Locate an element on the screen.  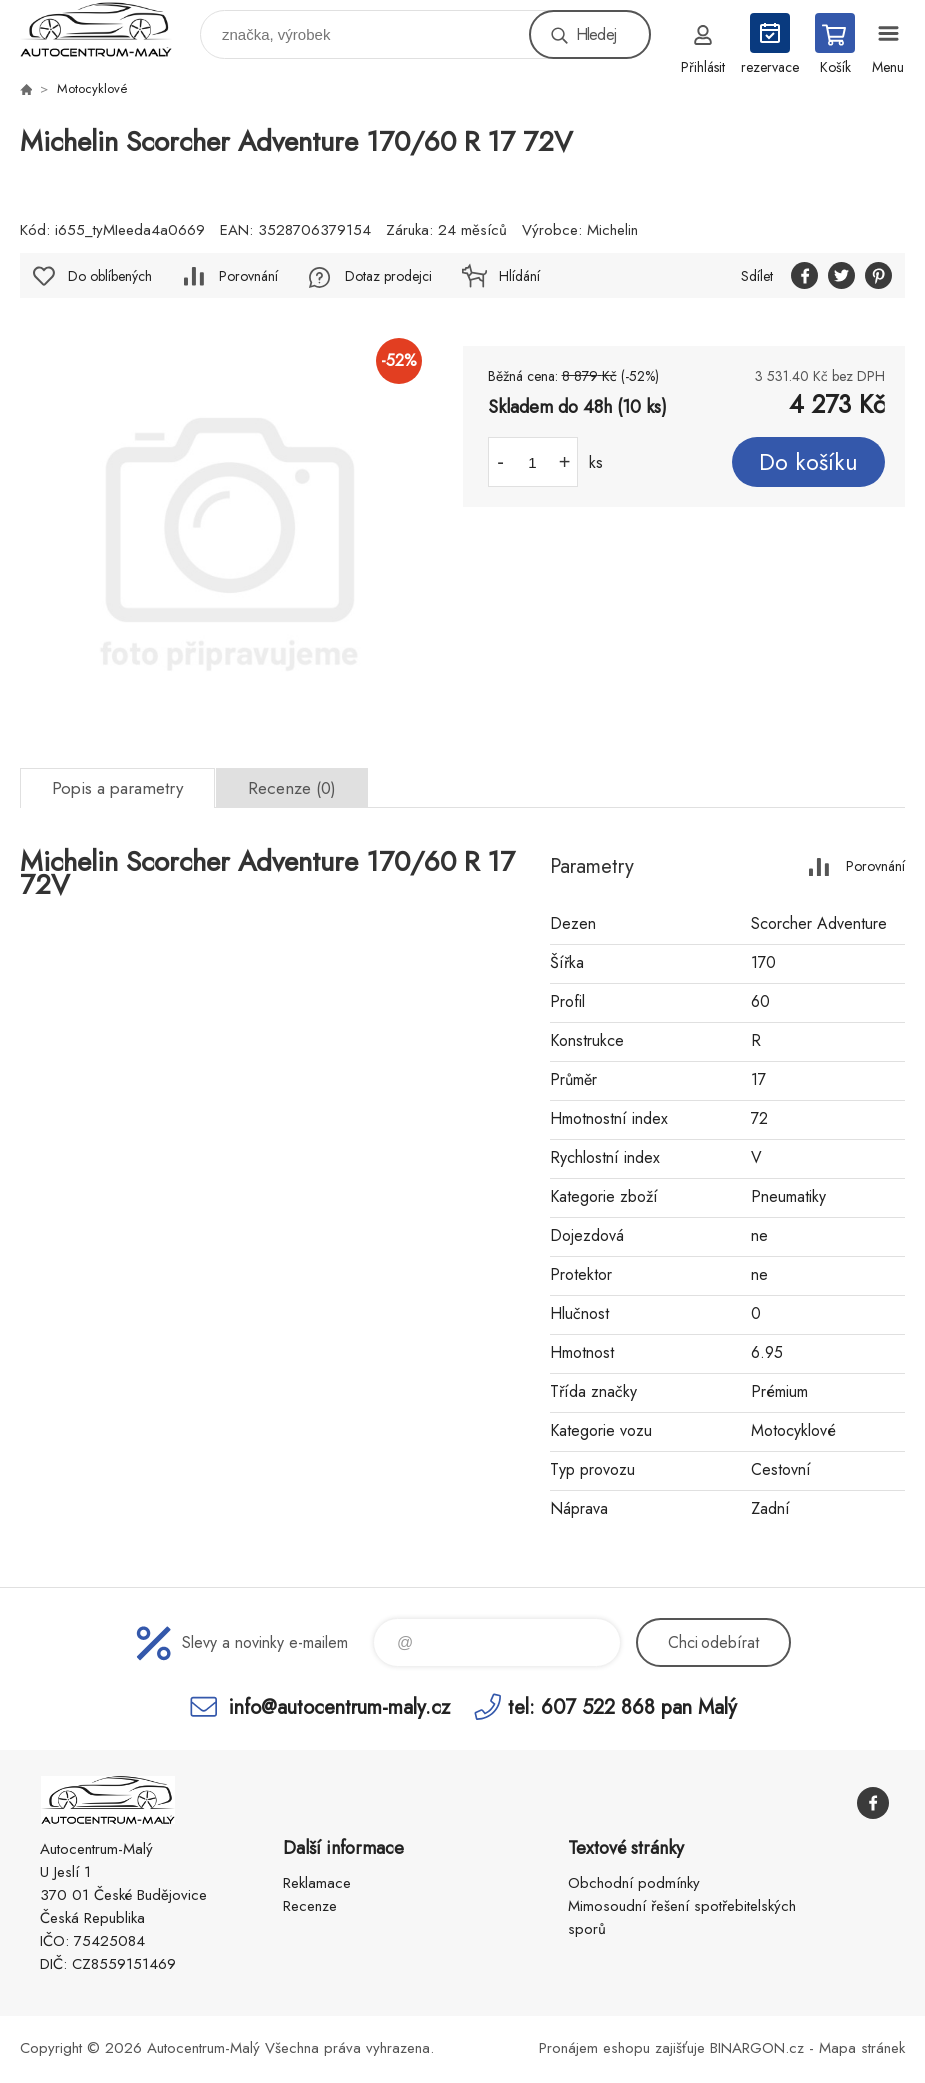
Autocentrum-Malý [banner] is located at coordinates (108, 29).